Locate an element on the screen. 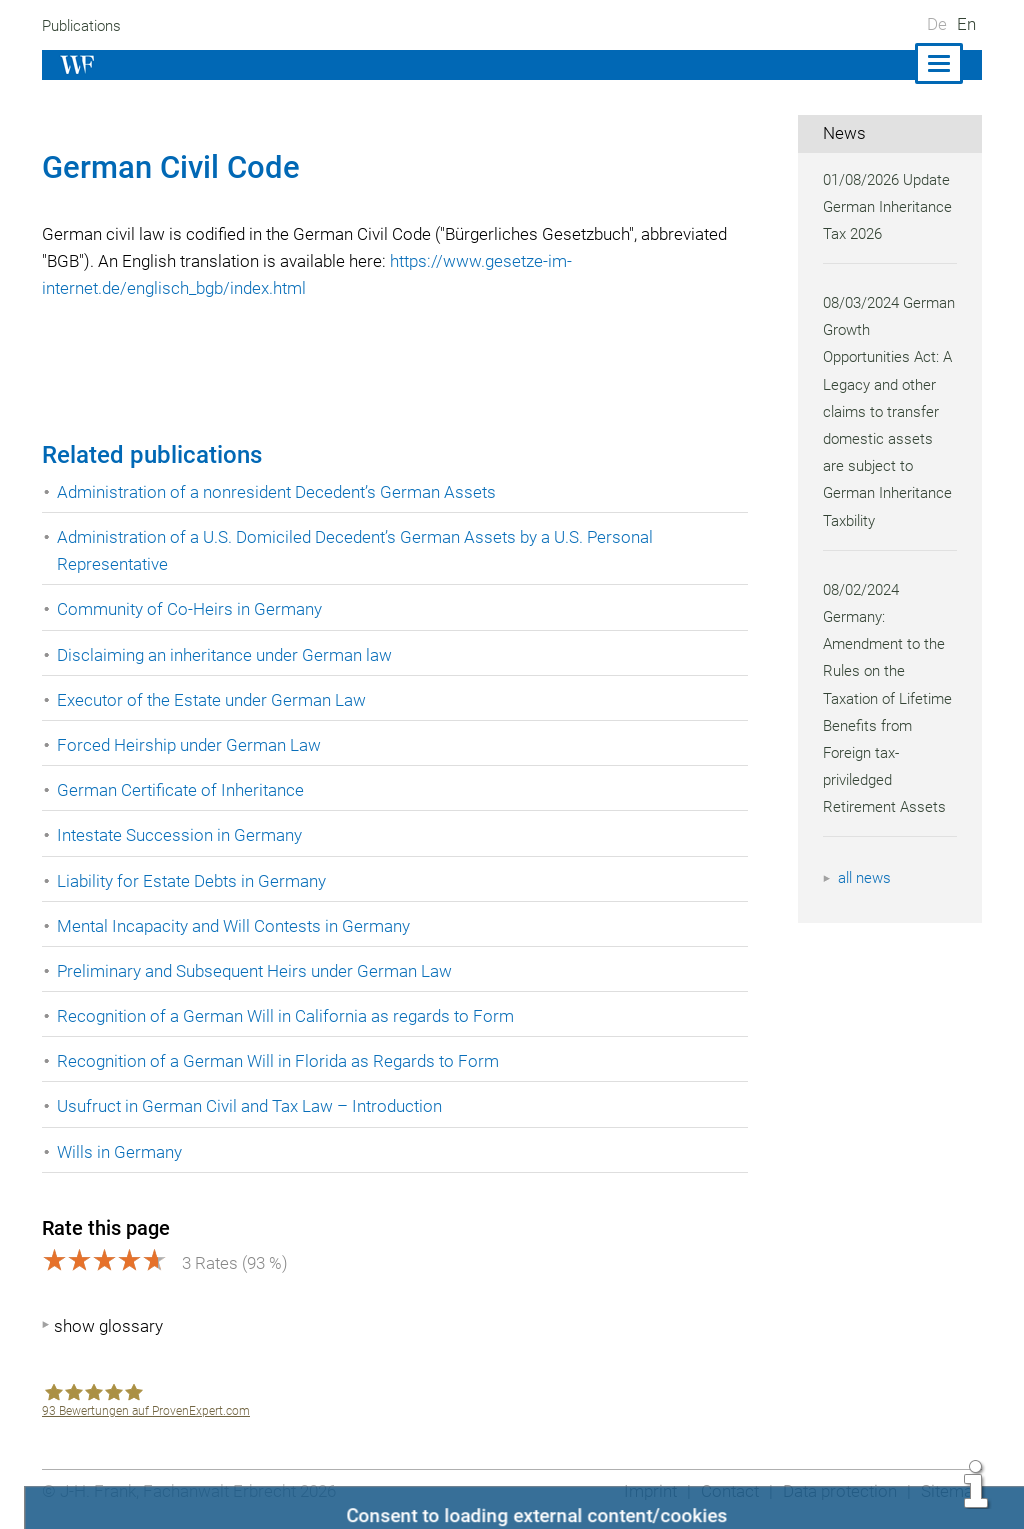  Recognition of a German Will in California as regards to Form is located at coordinates (287, 1016).